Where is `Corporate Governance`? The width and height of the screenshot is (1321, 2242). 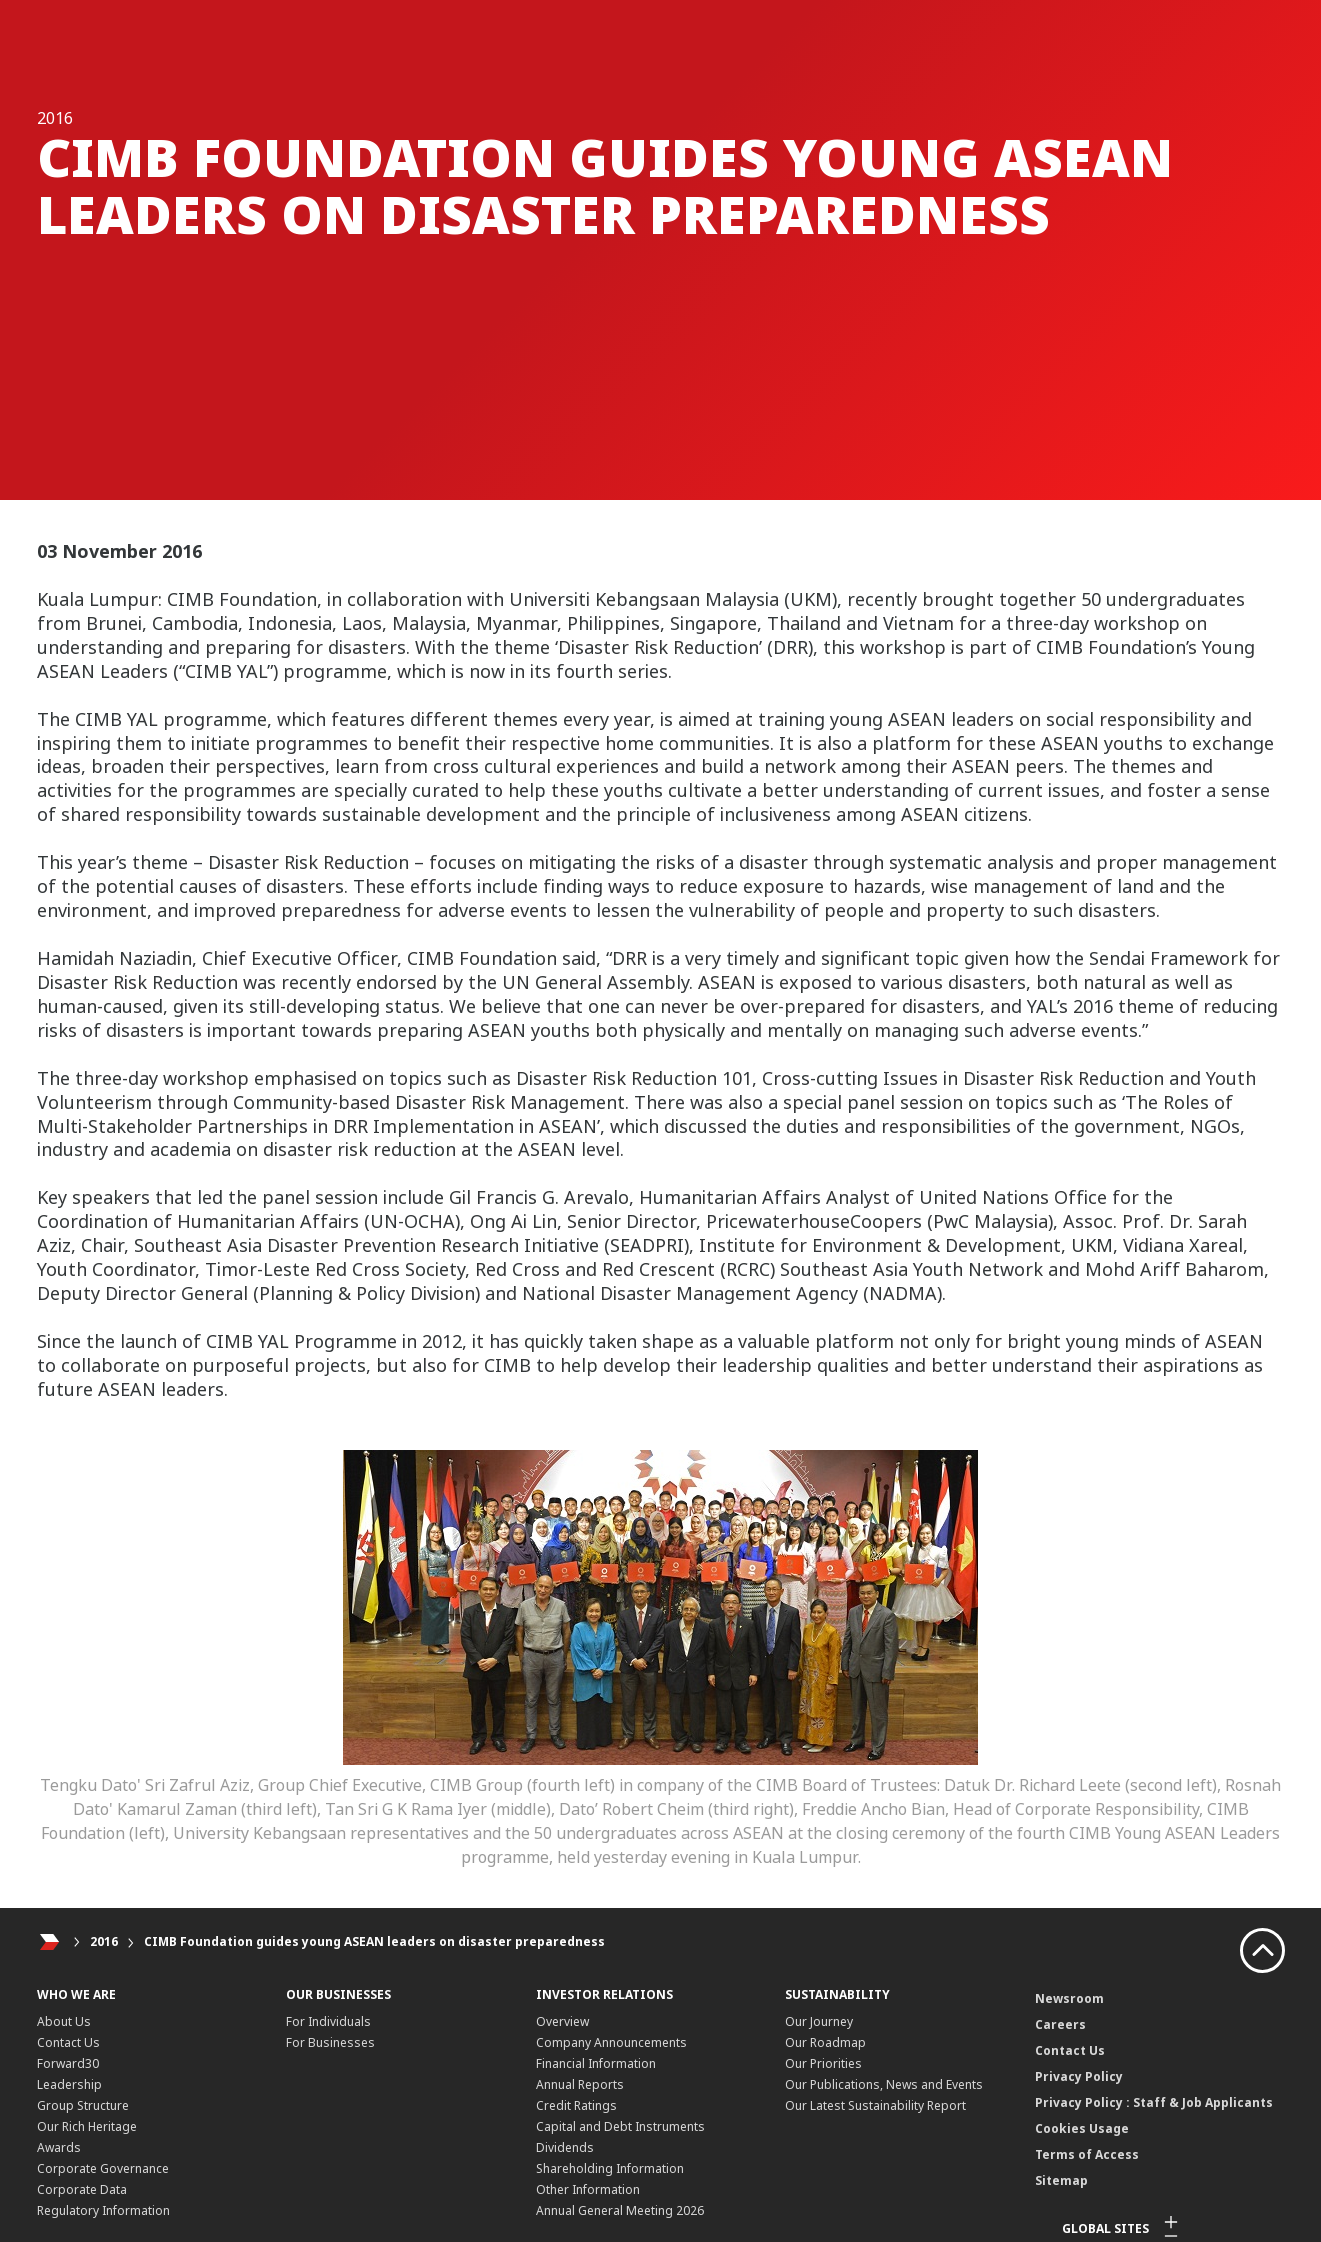
Corporate Governance is located at coordinates (103, 2168).